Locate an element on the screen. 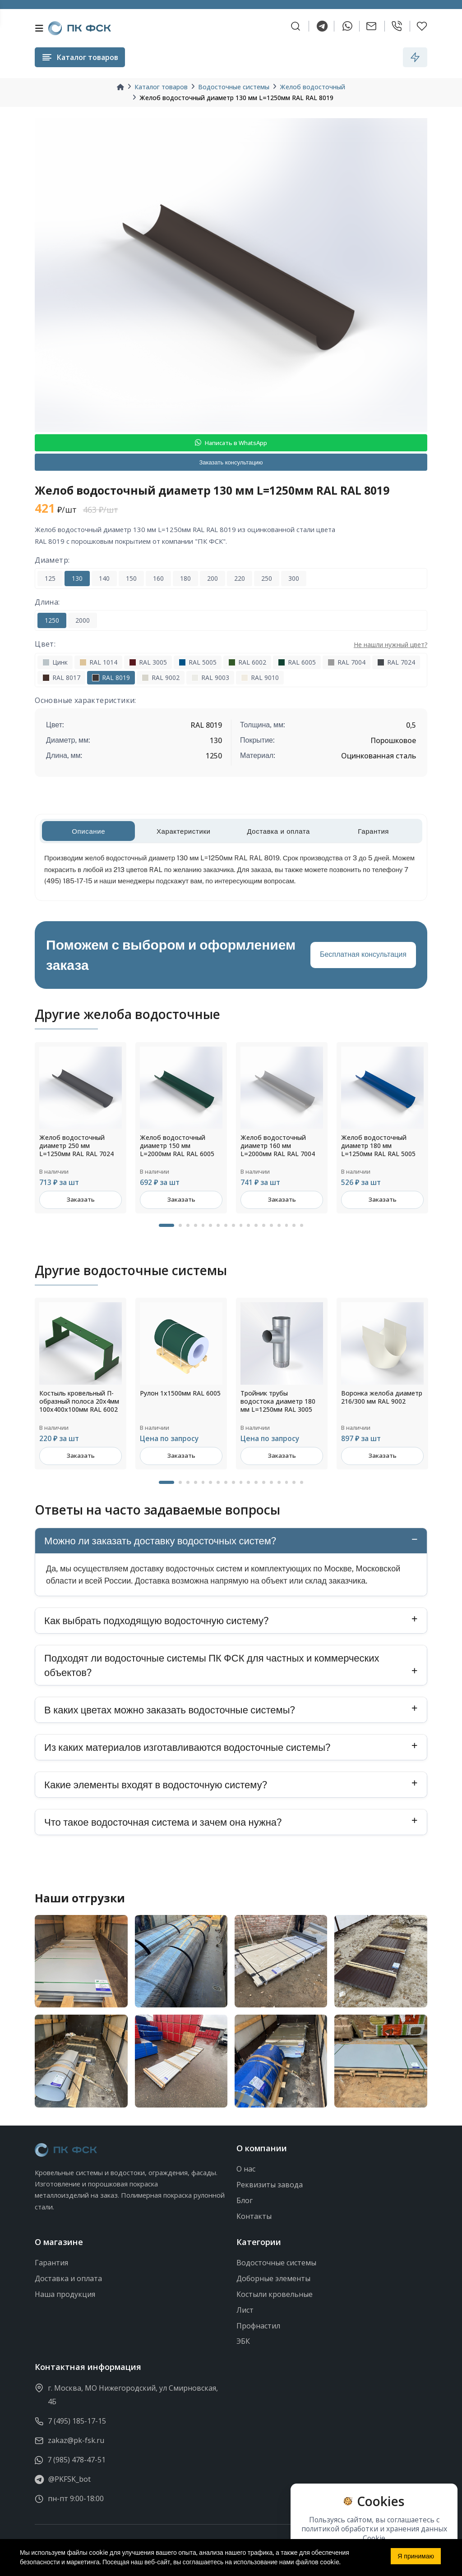  RAL 7024 is located at coordinates (396, 662).